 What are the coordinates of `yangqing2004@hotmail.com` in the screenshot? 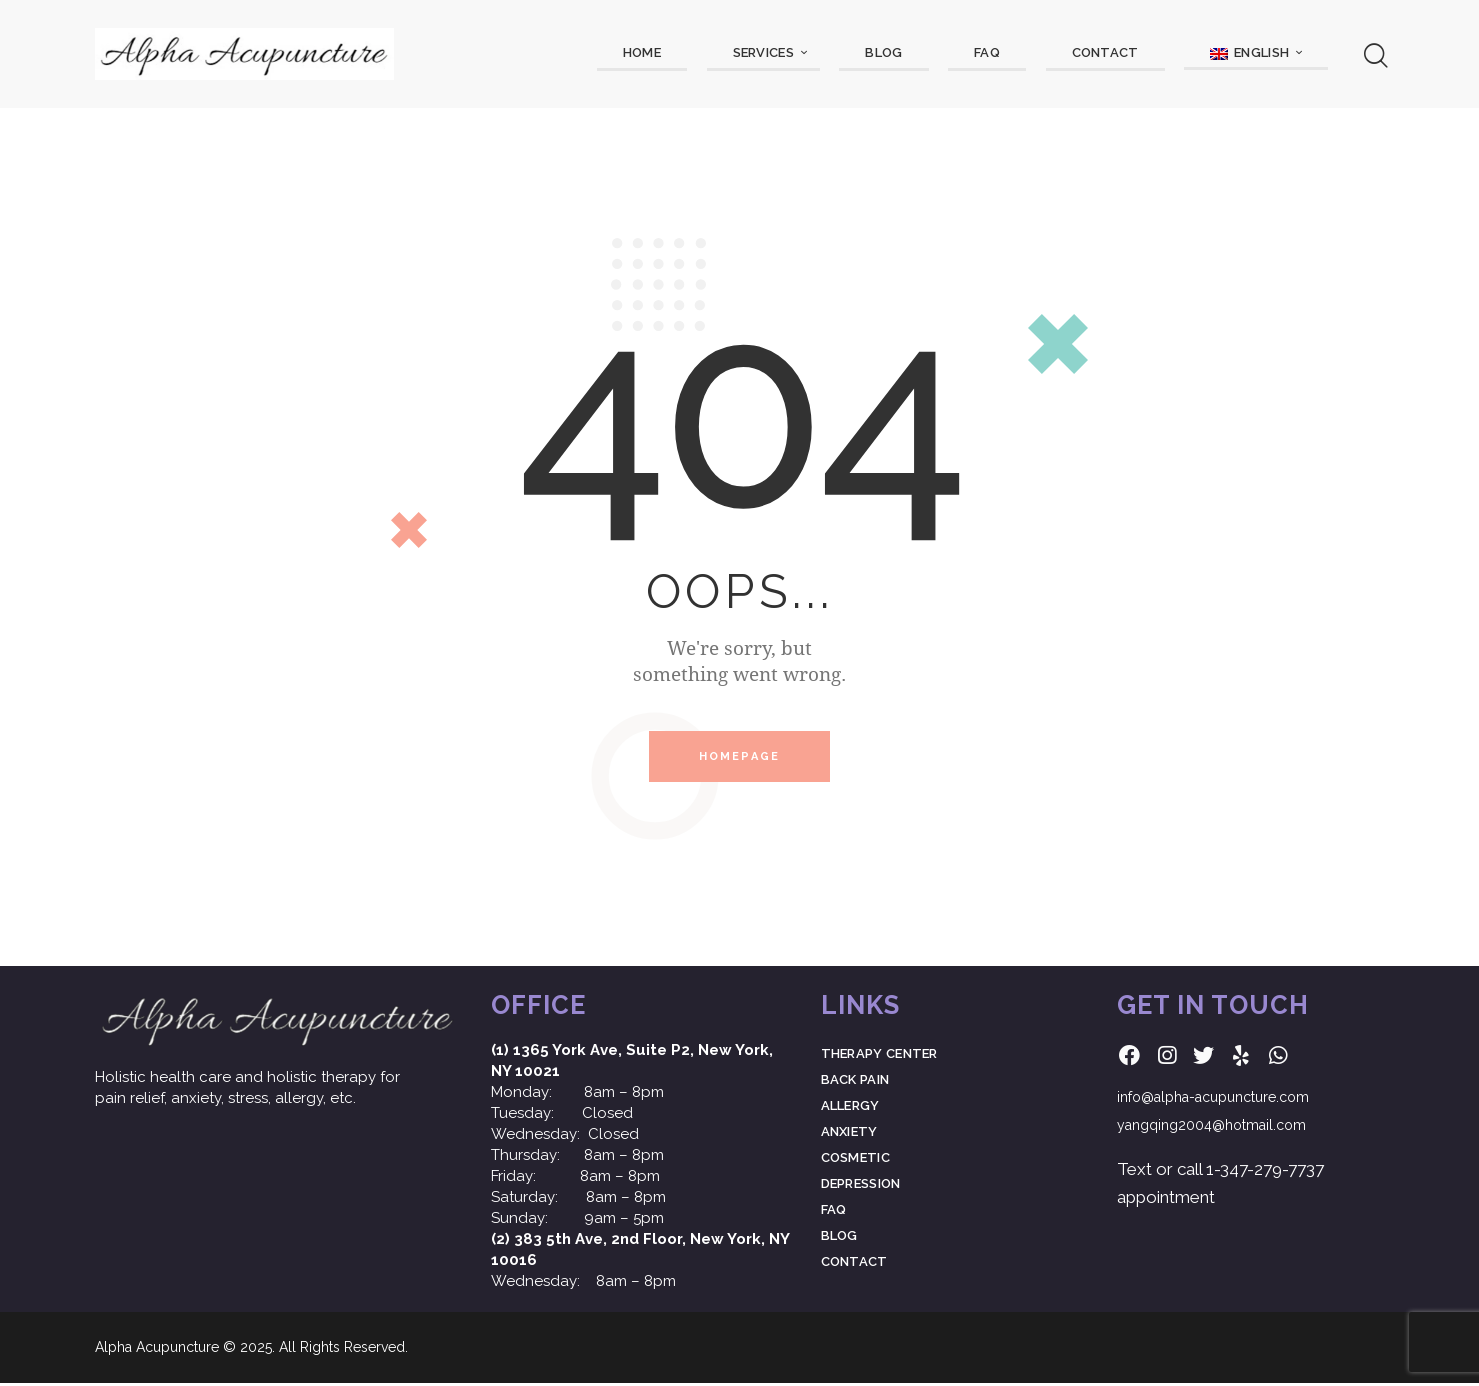 It's located at (1211, 1129).